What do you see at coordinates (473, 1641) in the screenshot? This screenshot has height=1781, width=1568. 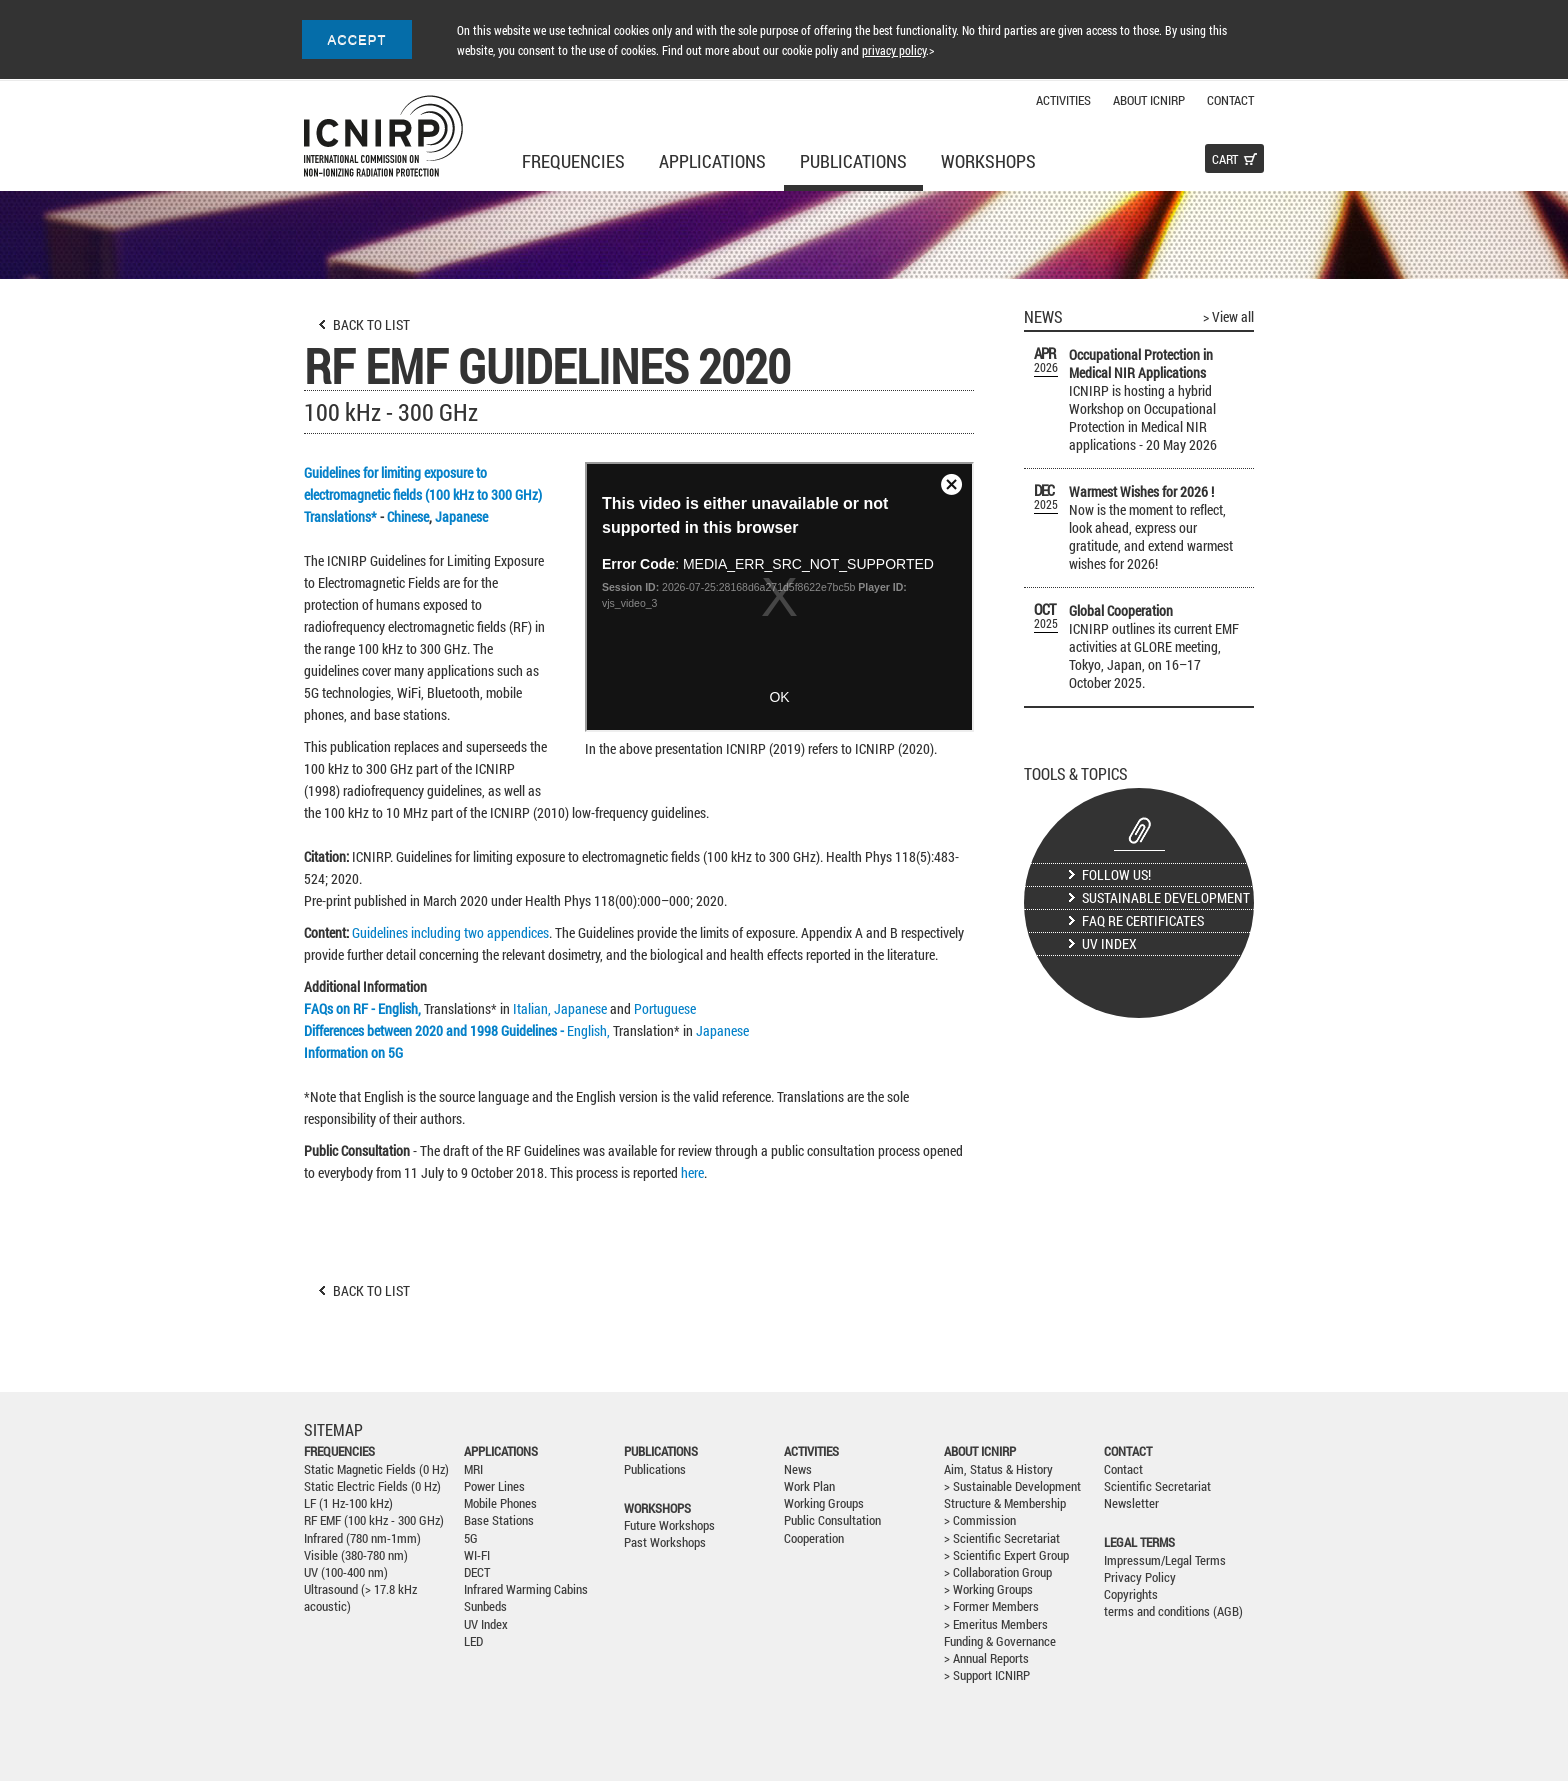 I see `LED` at bounding box center [473, 1641].